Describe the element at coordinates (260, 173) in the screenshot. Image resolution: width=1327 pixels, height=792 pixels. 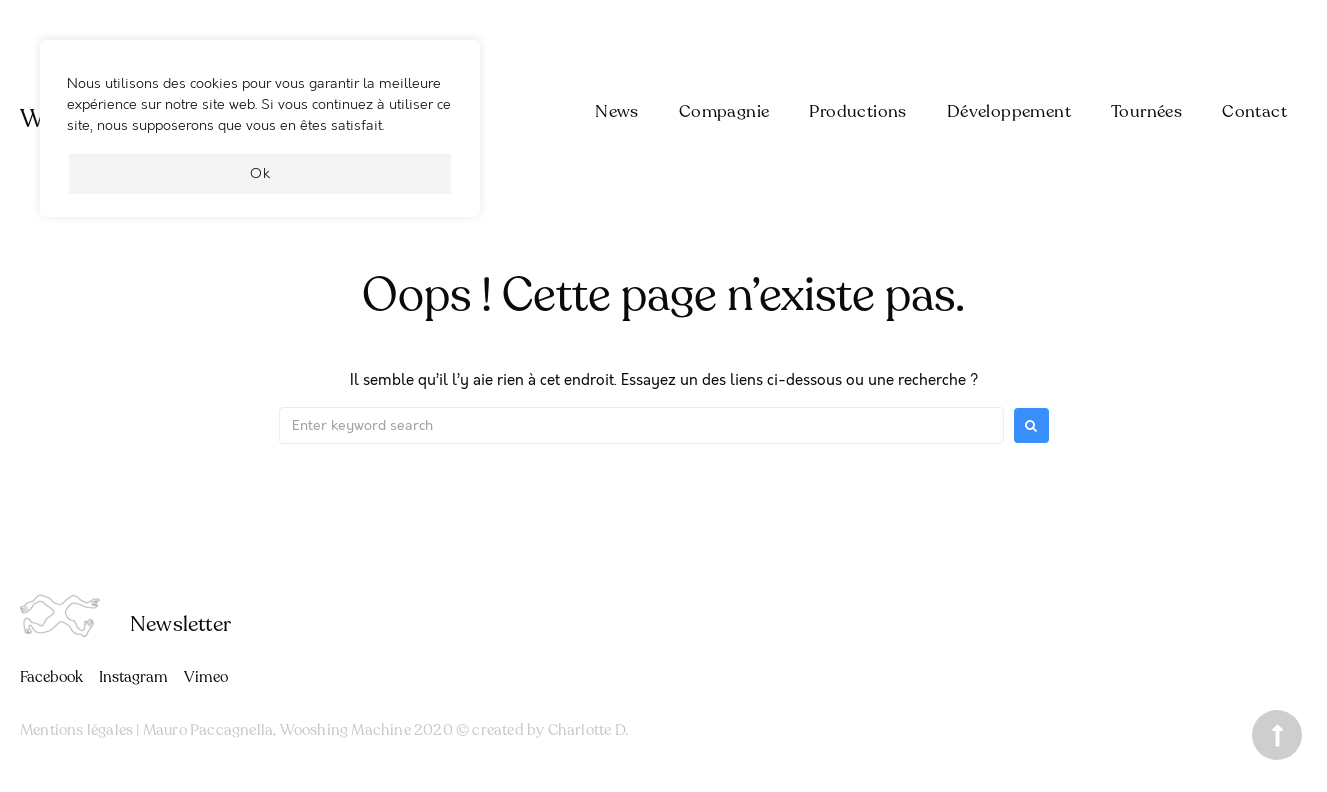
I see `Ok` at that location.